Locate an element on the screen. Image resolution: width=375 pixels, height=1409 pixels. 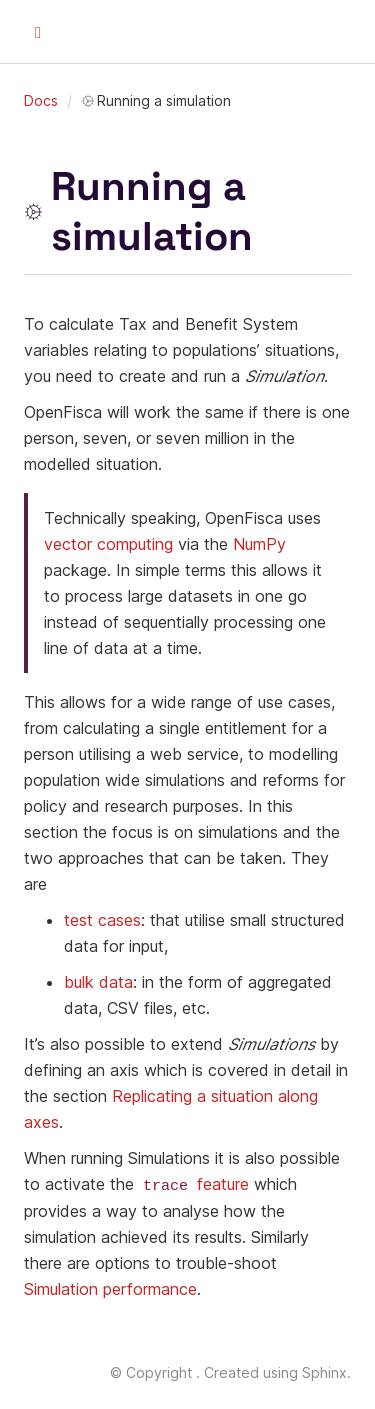
Sphinx is located at coordinates (324, 1371).